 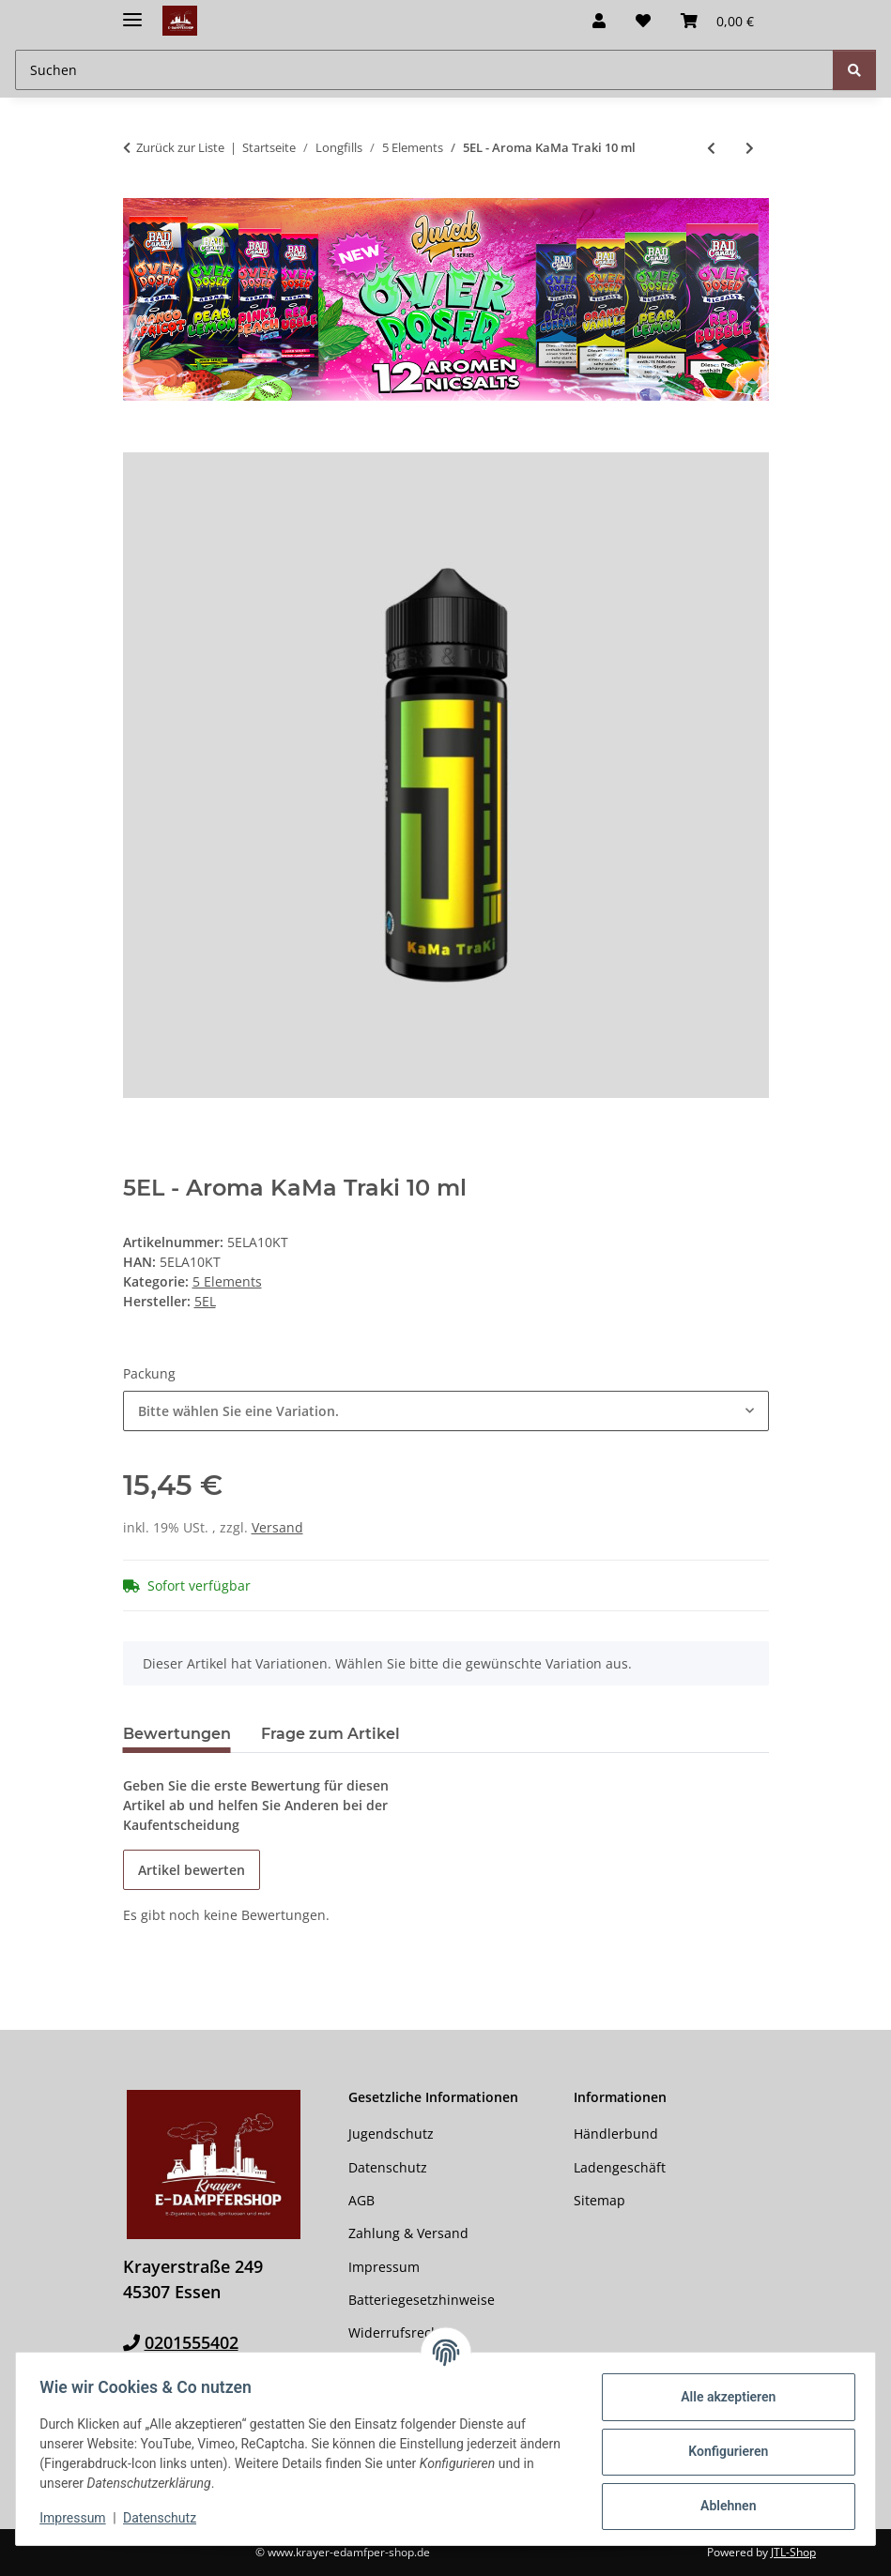 I want to click on Datenschutz, so click(x=166, y=2517).